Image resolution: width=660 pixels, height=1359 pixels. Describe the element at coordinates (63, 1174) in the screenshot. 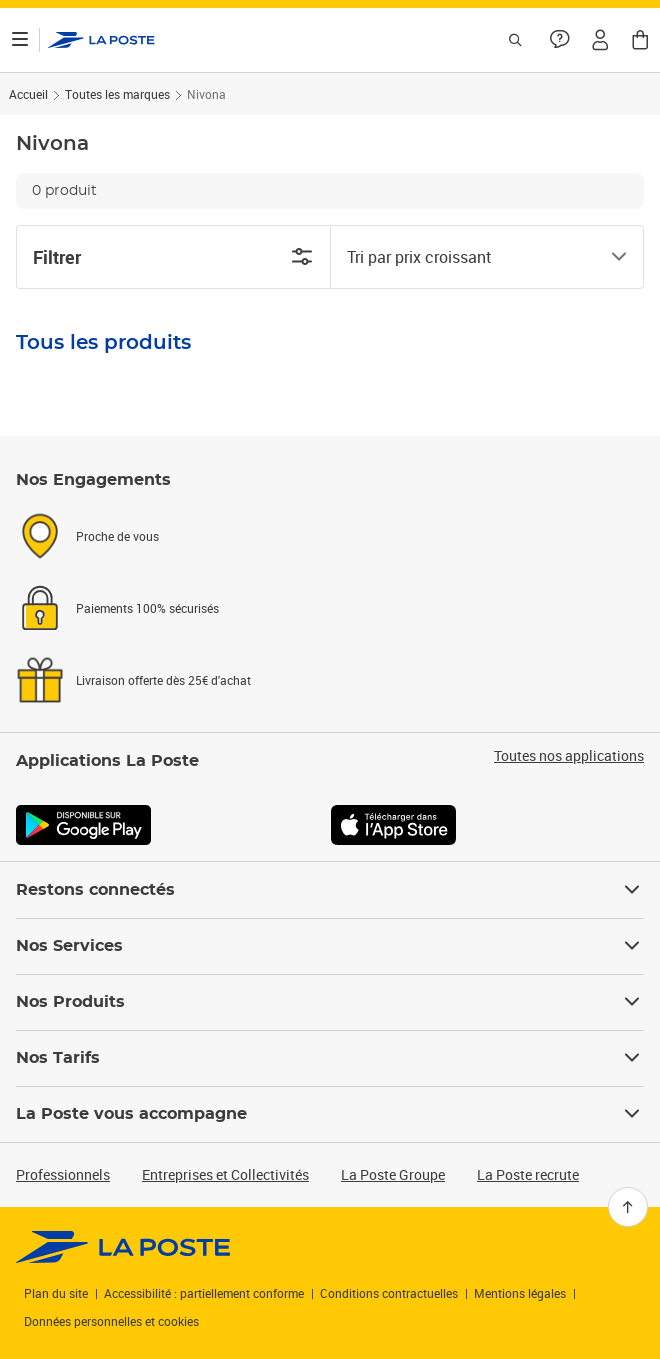

I see `Professionnels` at that location.